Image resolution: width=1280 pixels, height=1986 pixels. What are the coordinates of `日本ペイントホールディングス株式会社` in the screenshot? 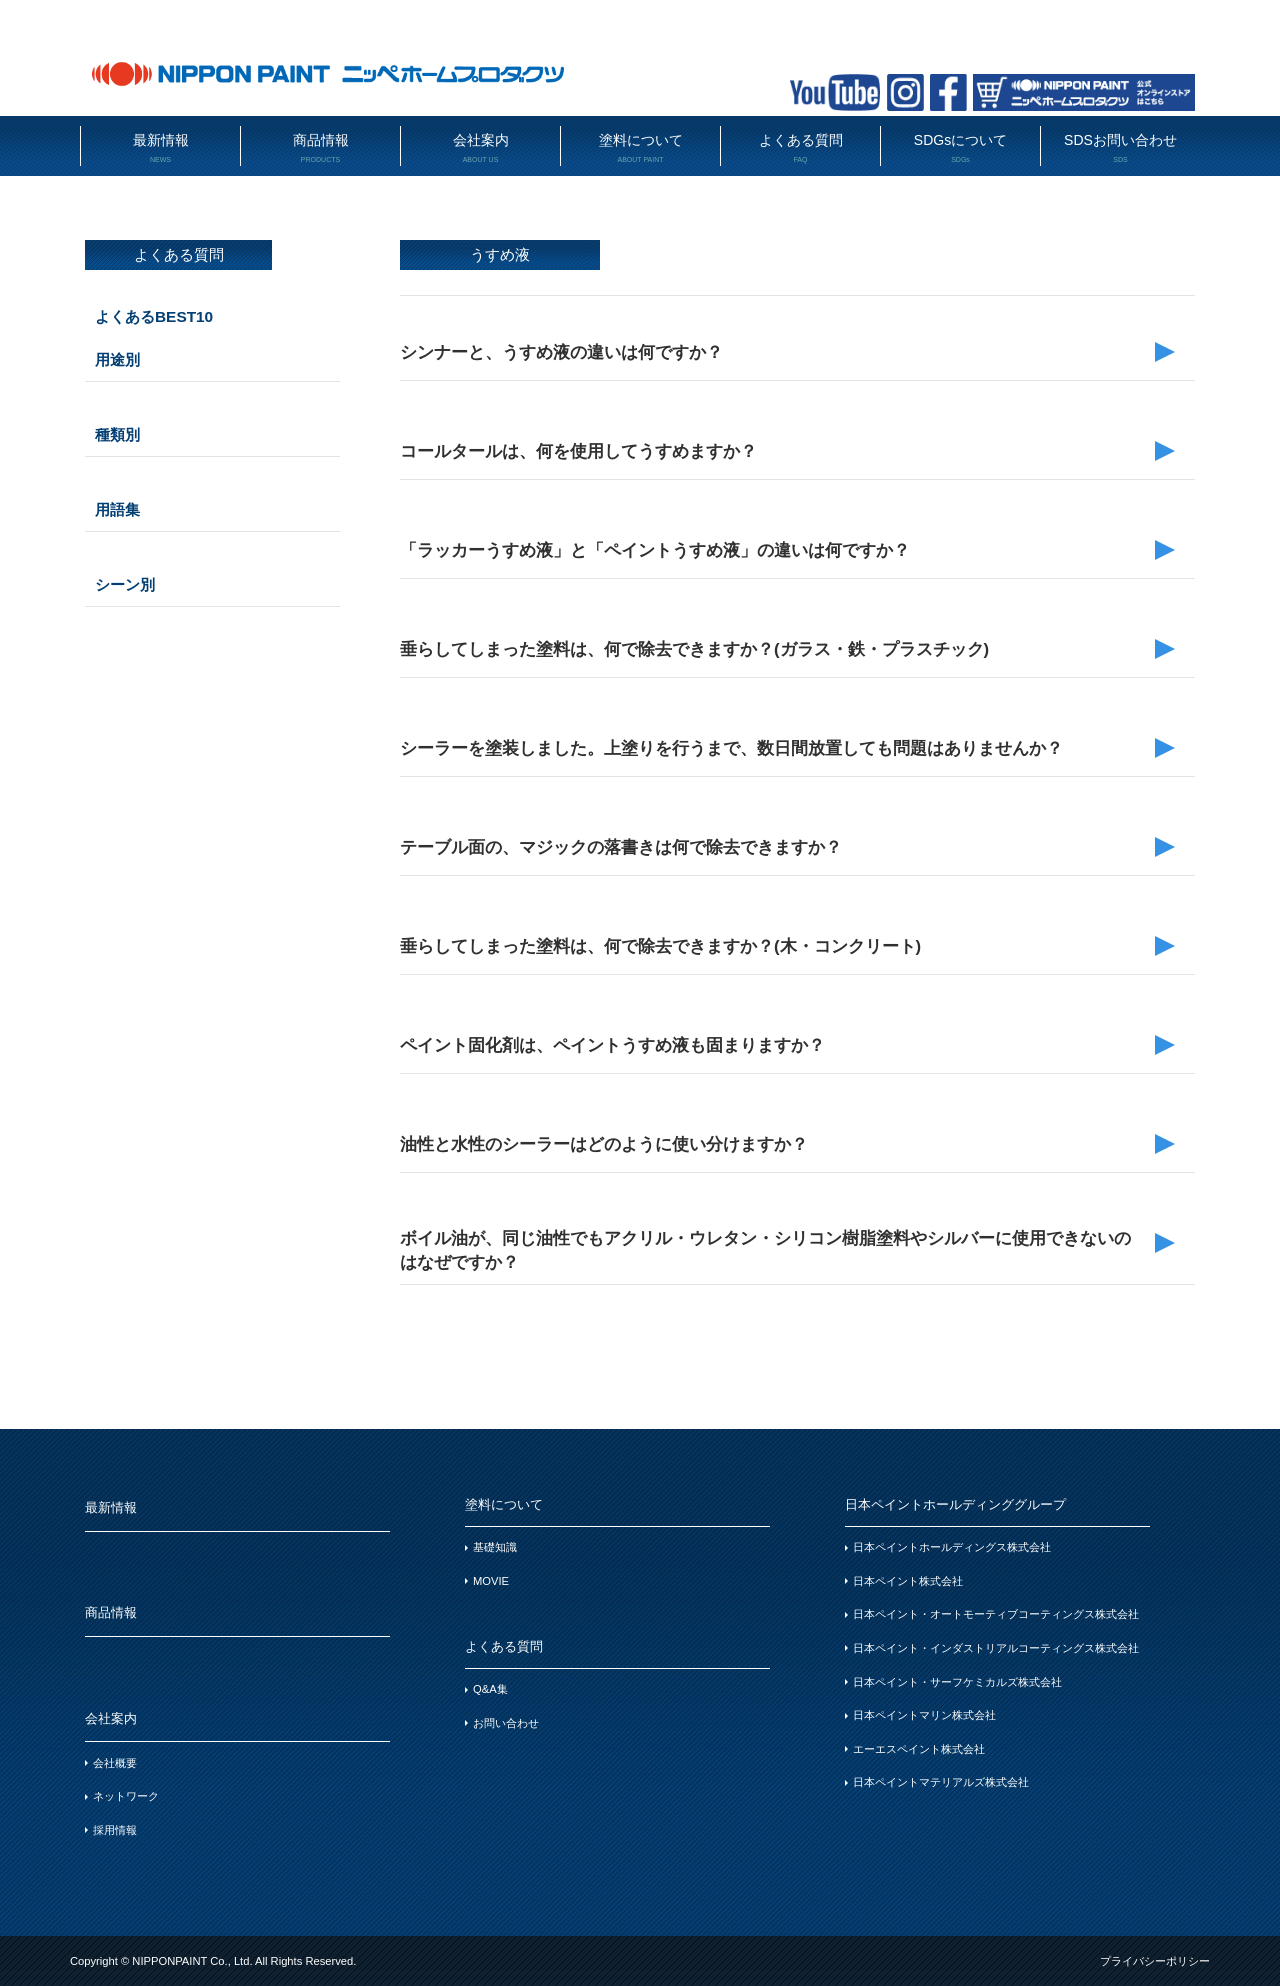 It's located at (952, 1547).